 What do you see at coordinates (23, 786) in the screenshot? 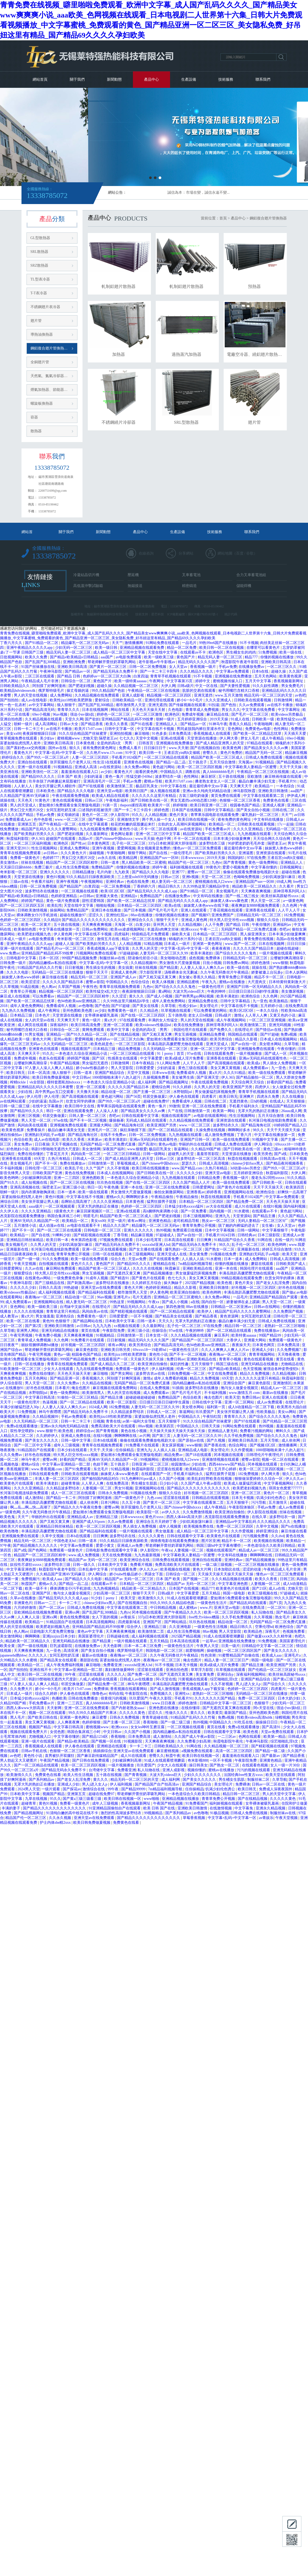
I see `人人射人人` at bounding box center [23, 786].